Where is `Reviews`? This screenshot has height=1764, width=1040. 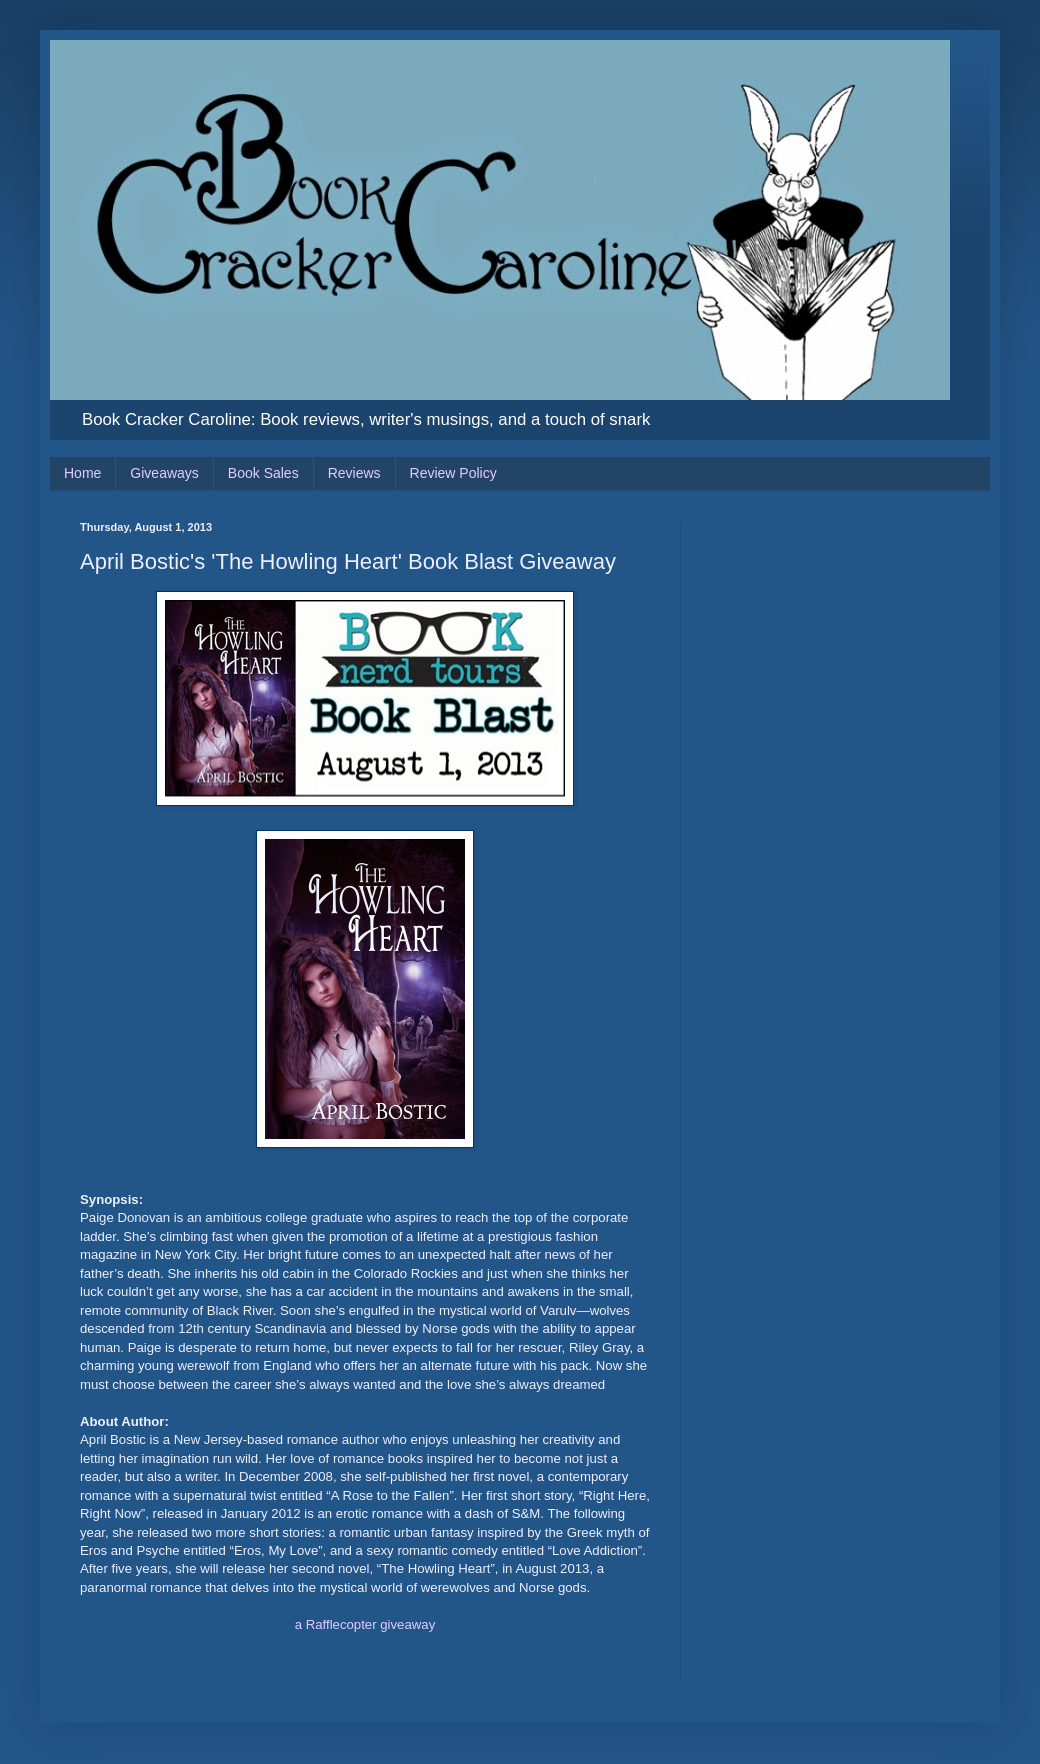 Reviews is located at coordinates (354, 473).